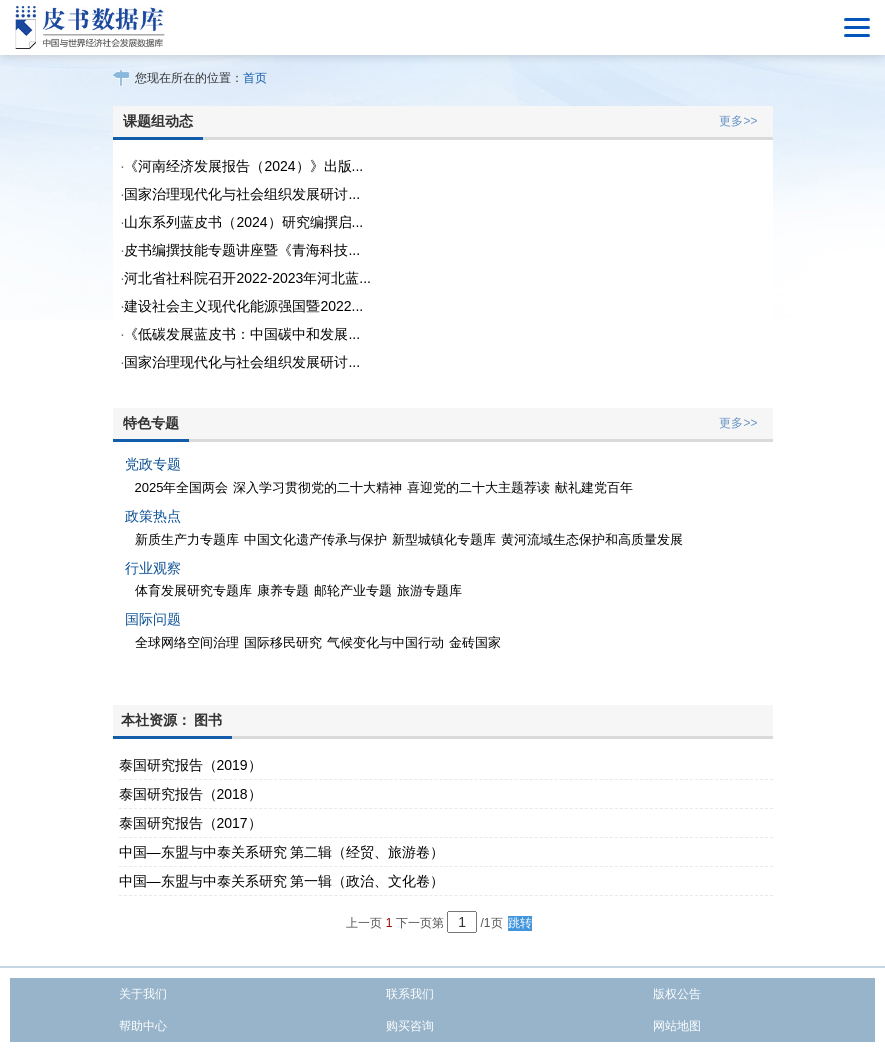  What do you see at coordinates (594, 487) in the screenshot?
I see `献礼建党百年` at bounding box center [594, 487].